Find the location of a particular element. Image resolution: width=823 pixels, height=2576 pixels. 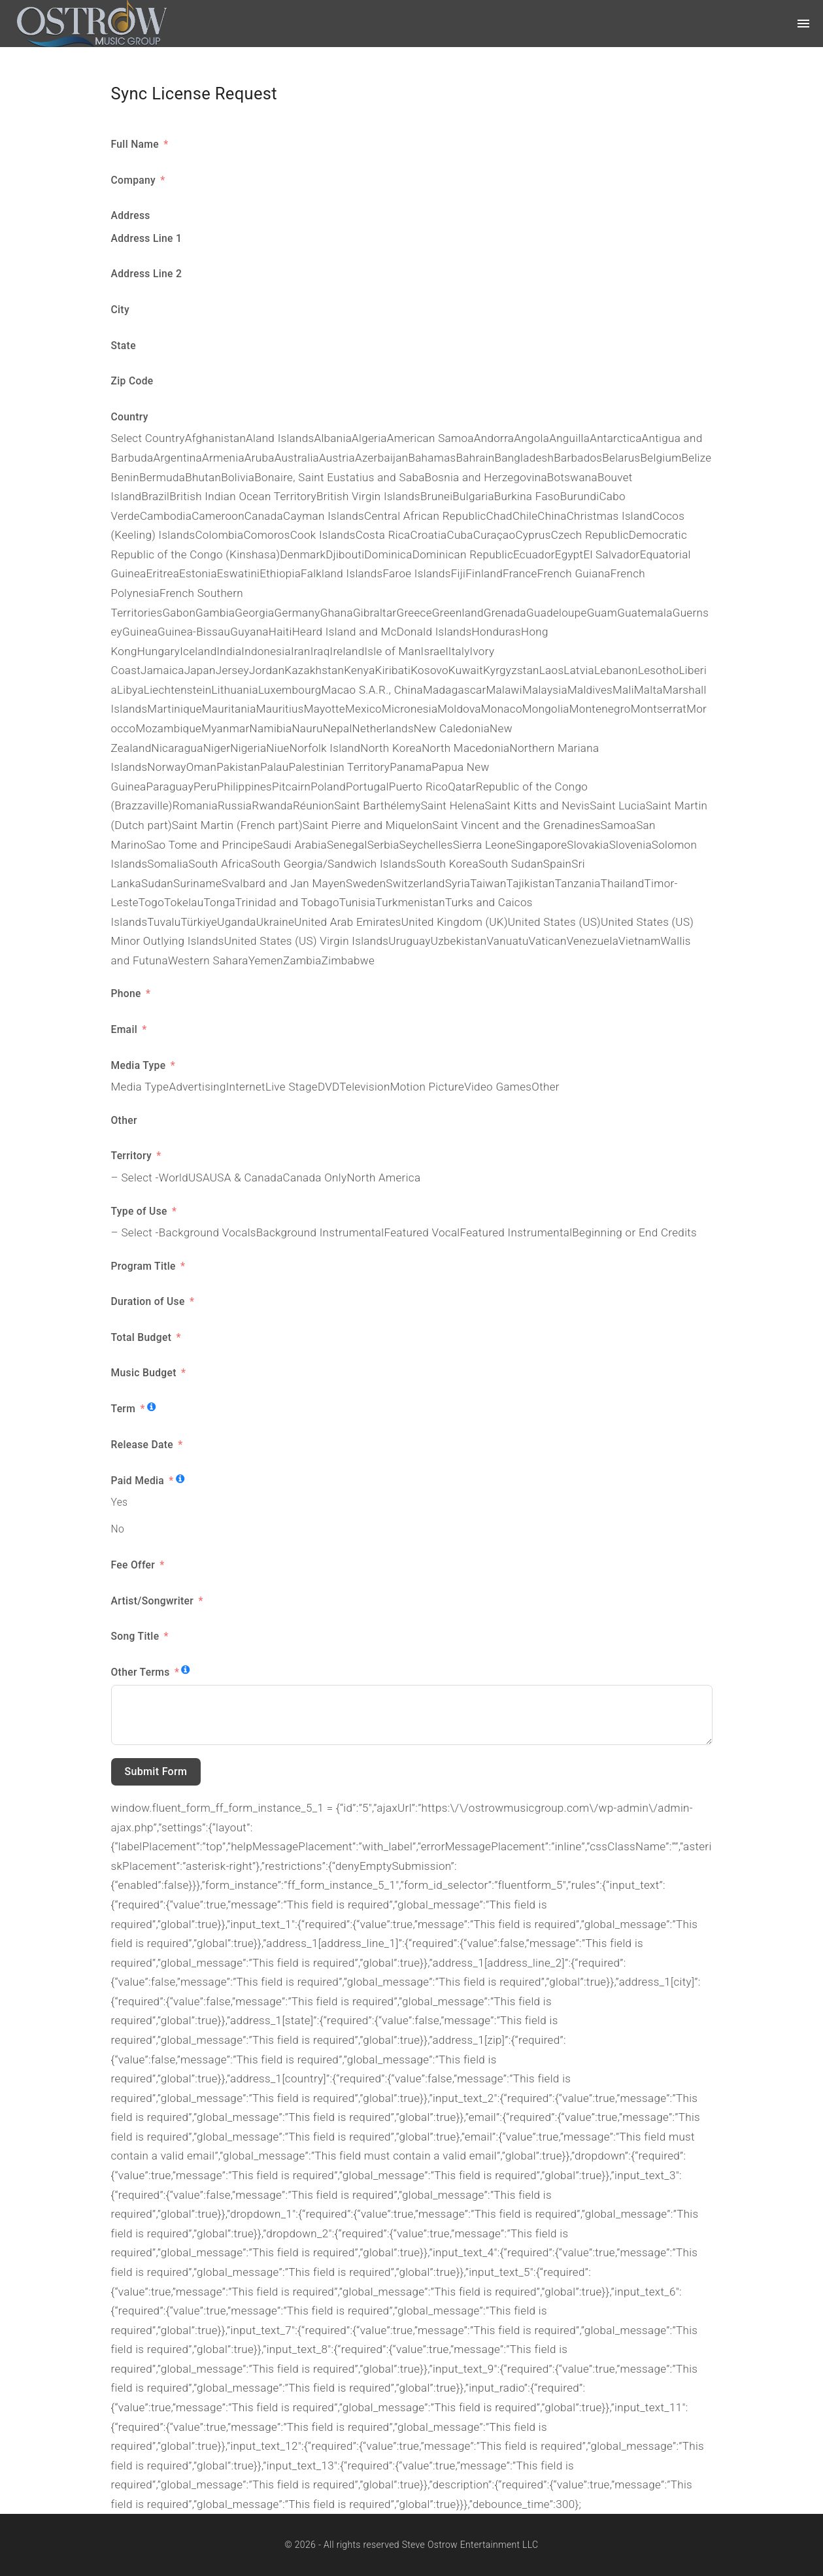

Program Title is located at coordinates (145, 1266).